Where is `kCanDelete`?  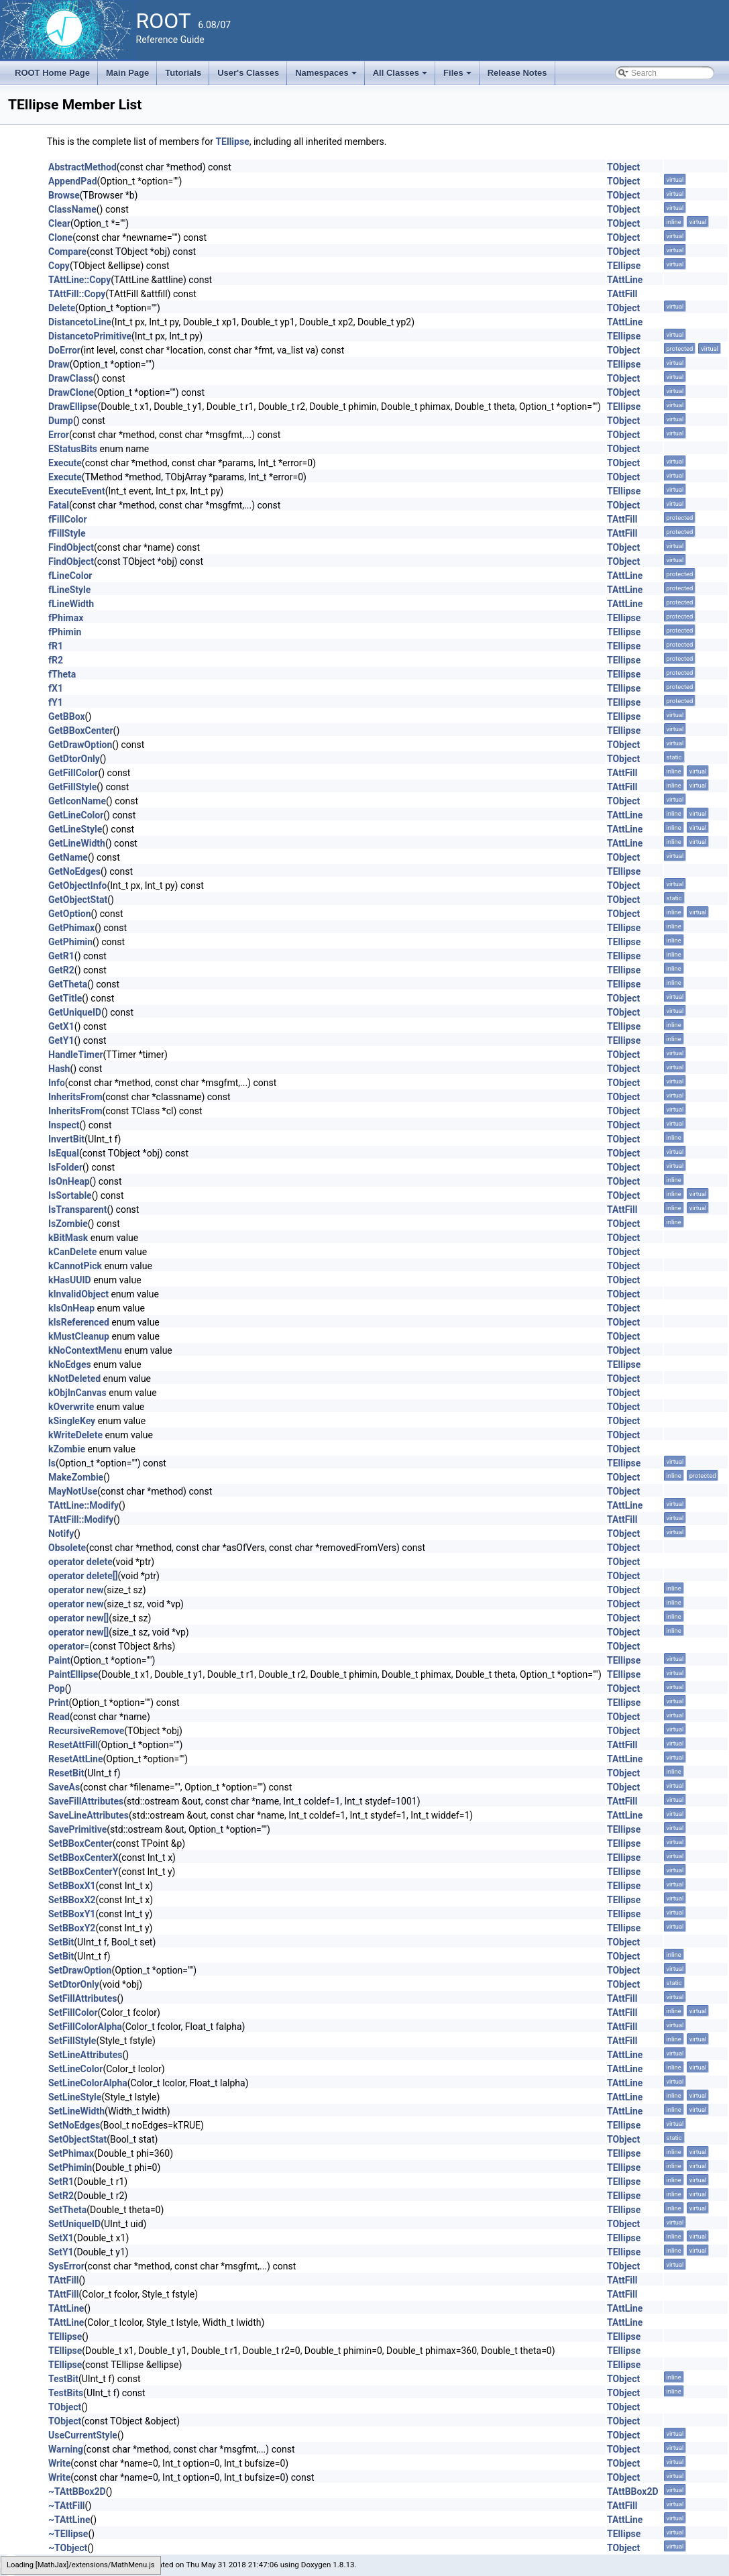
kCanDelete is located at coordinates (72, 1251).